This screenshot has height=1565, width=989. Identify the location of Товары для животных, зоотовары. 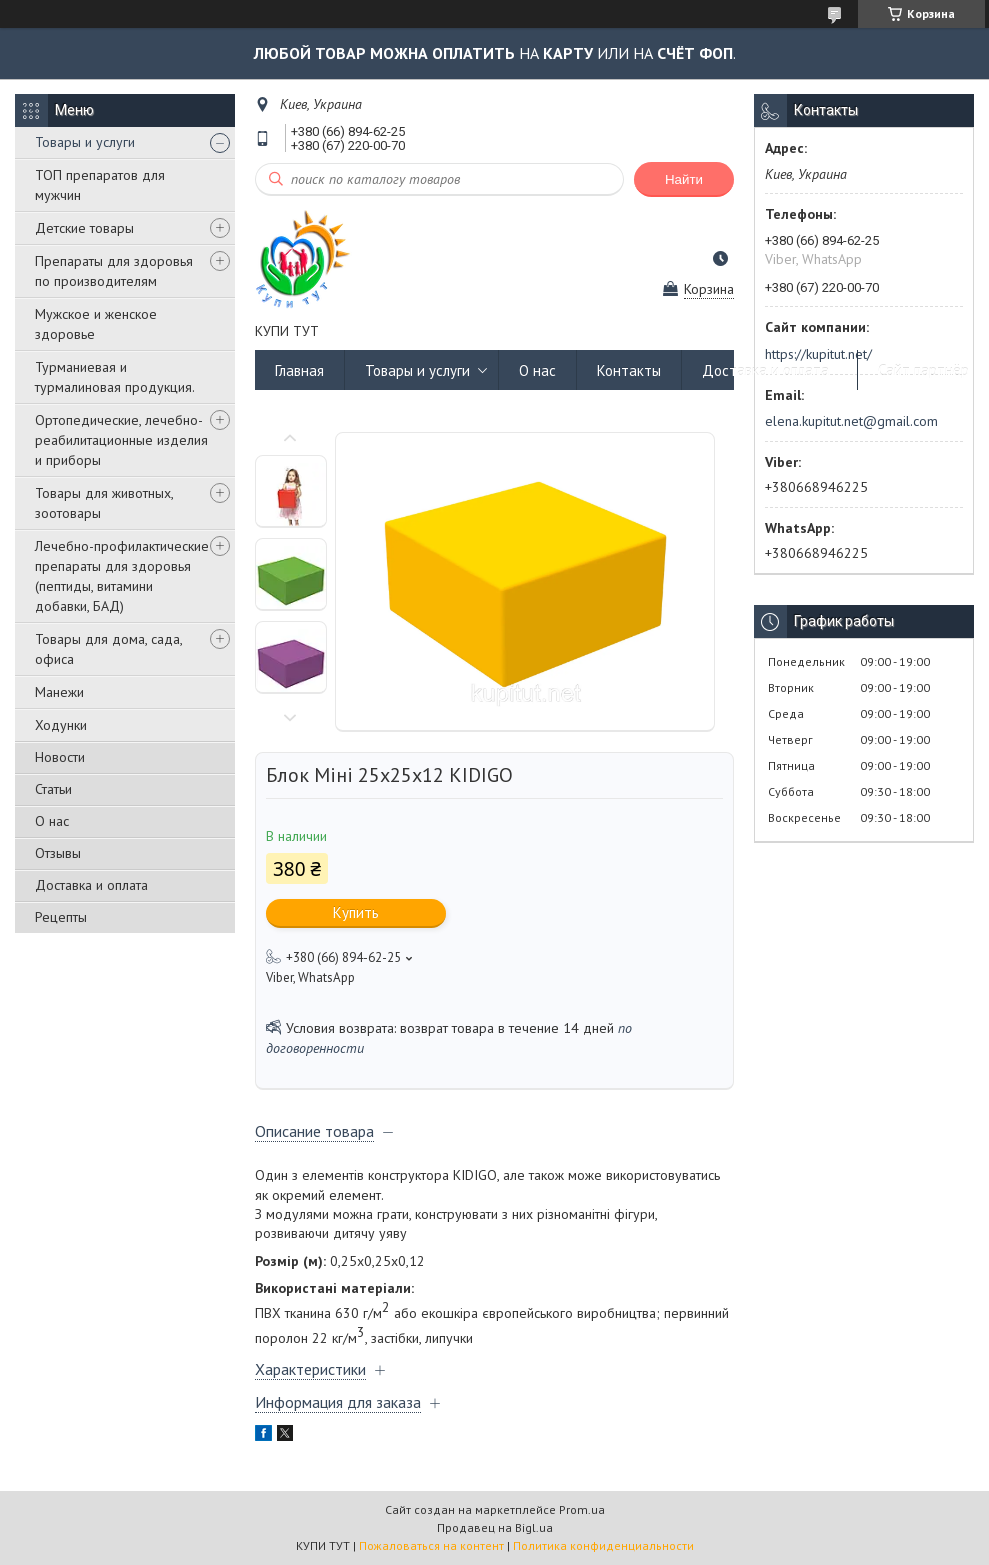
(104, 503).